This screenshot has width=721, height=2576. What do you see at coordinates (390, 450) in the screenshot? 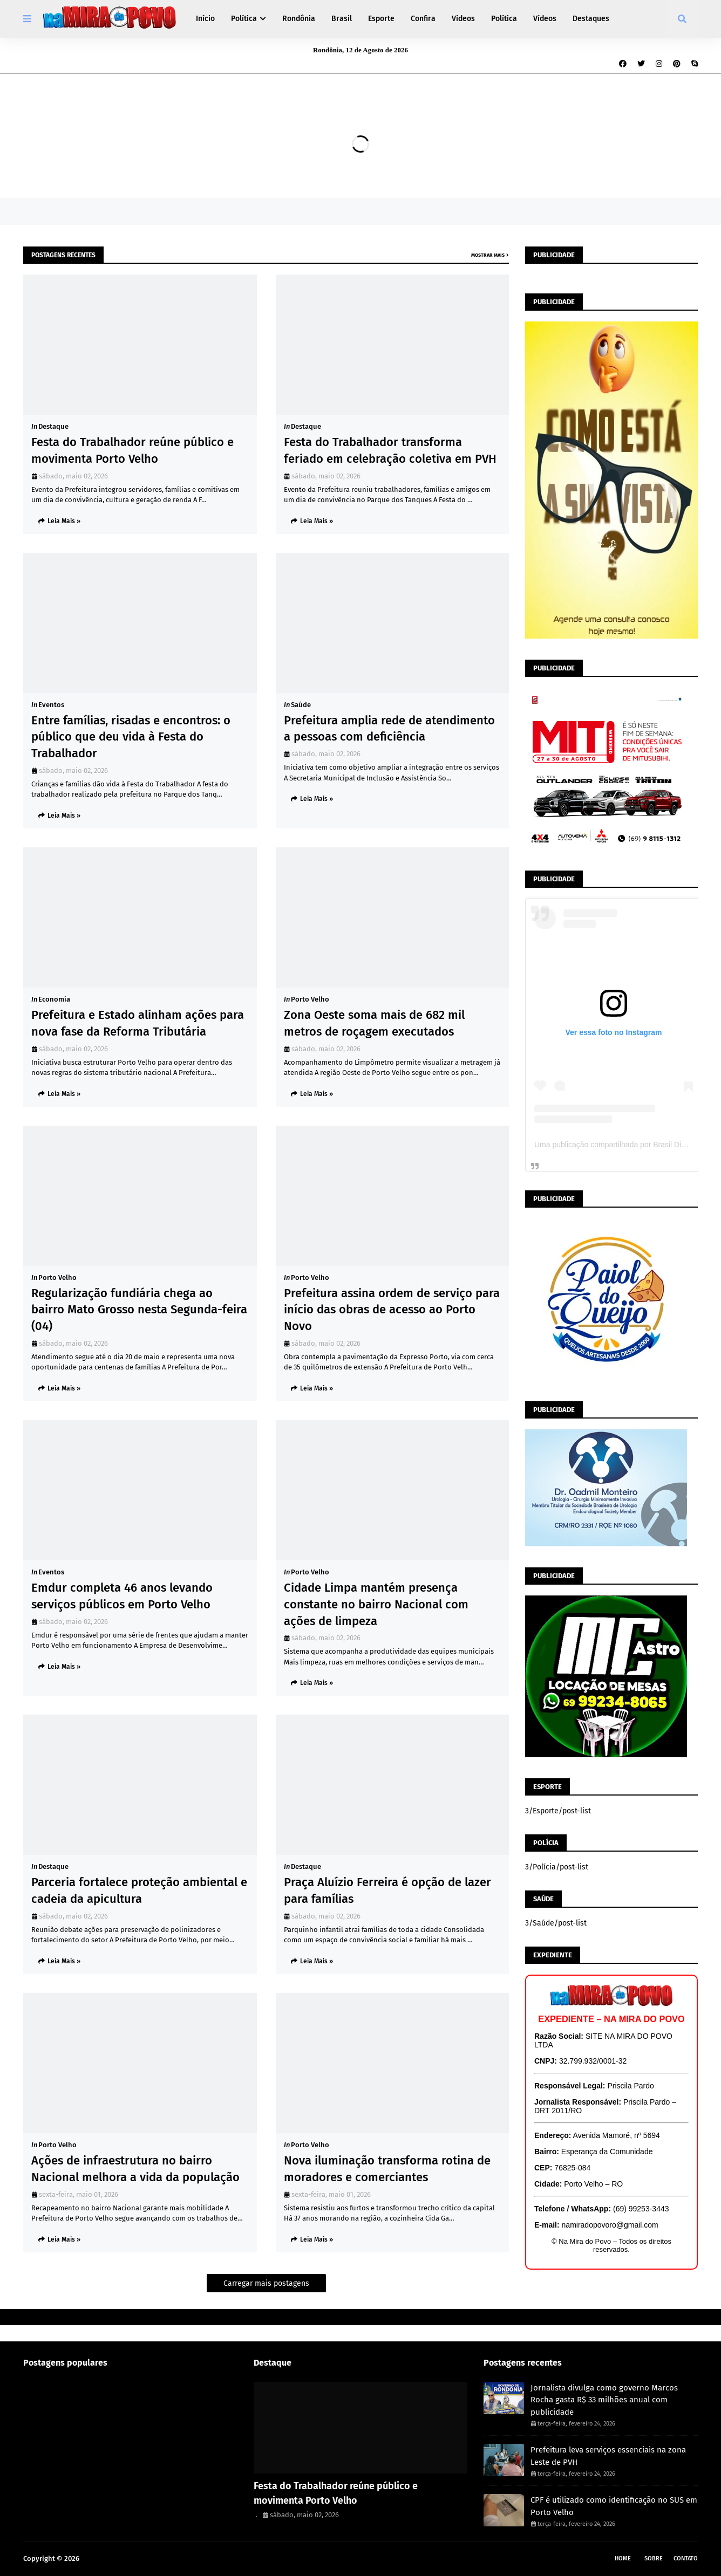
I see `Festa do Trabalhador transforma feriado em celebração coletiva em PVH` at bounding box center [390, 450].